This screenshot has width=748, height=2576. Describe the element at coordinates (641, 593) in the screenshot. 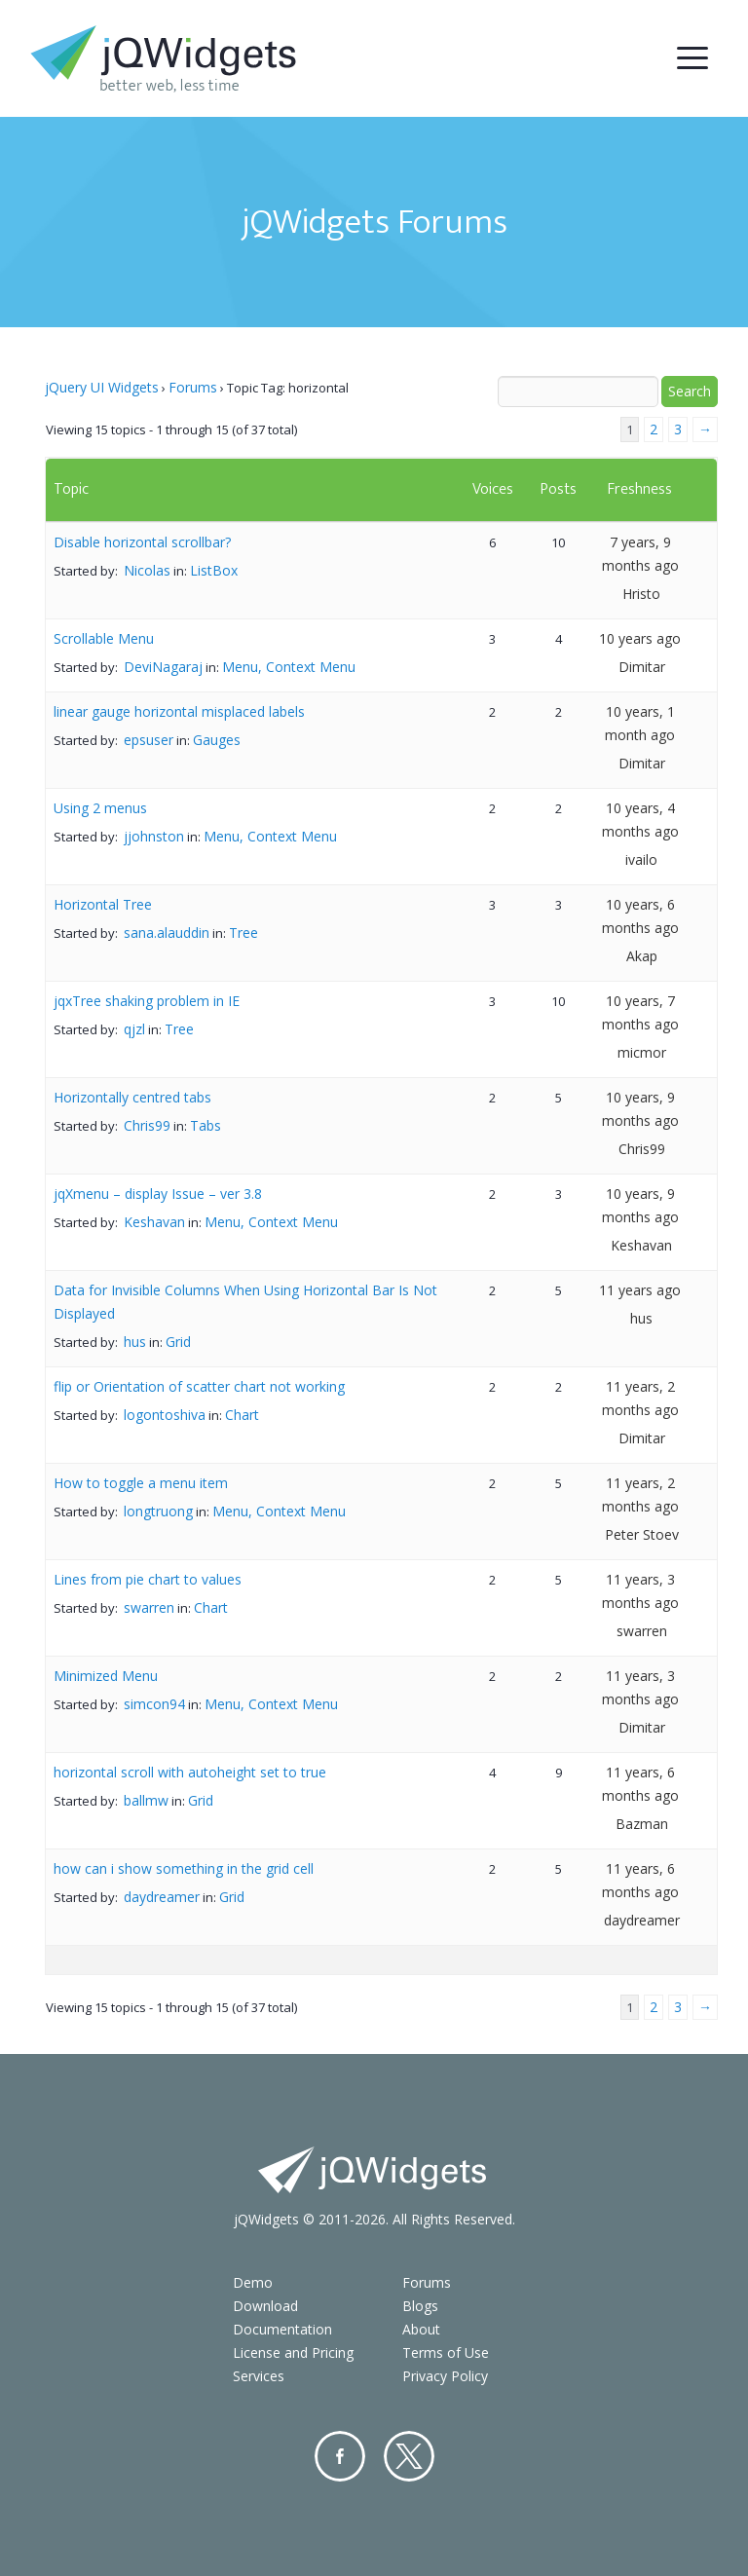

I see `Hristo` at that location.